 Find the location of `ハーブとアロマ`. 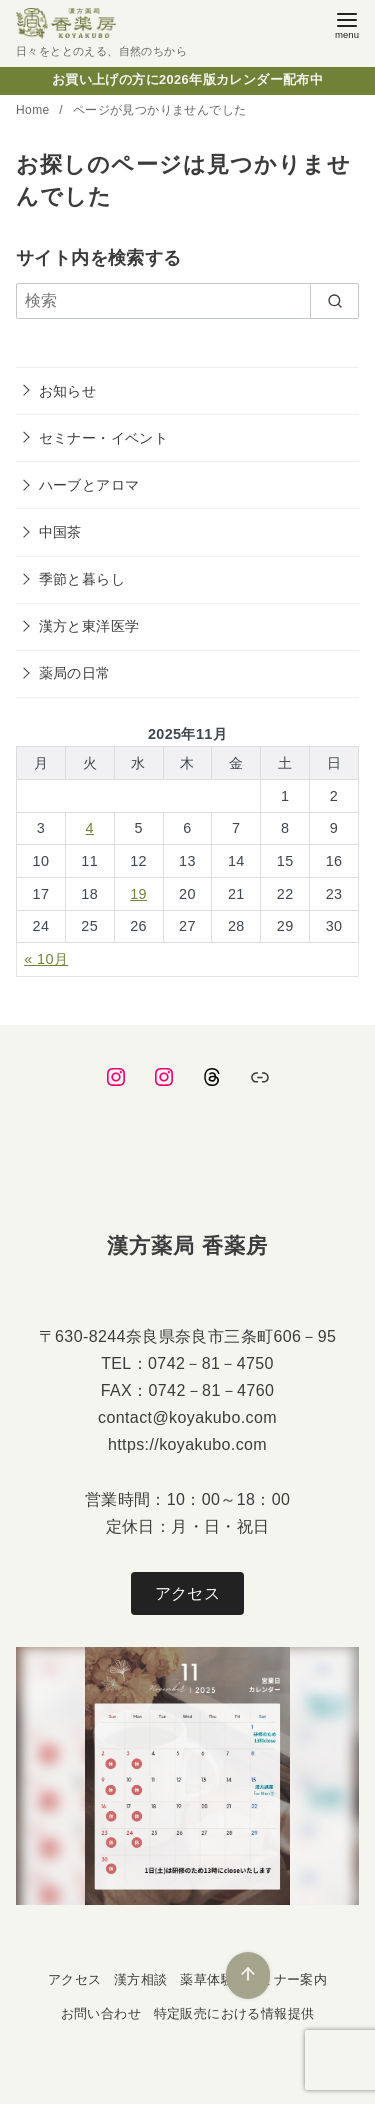

ハーブとアロマ is located at coordinates (89, 485).